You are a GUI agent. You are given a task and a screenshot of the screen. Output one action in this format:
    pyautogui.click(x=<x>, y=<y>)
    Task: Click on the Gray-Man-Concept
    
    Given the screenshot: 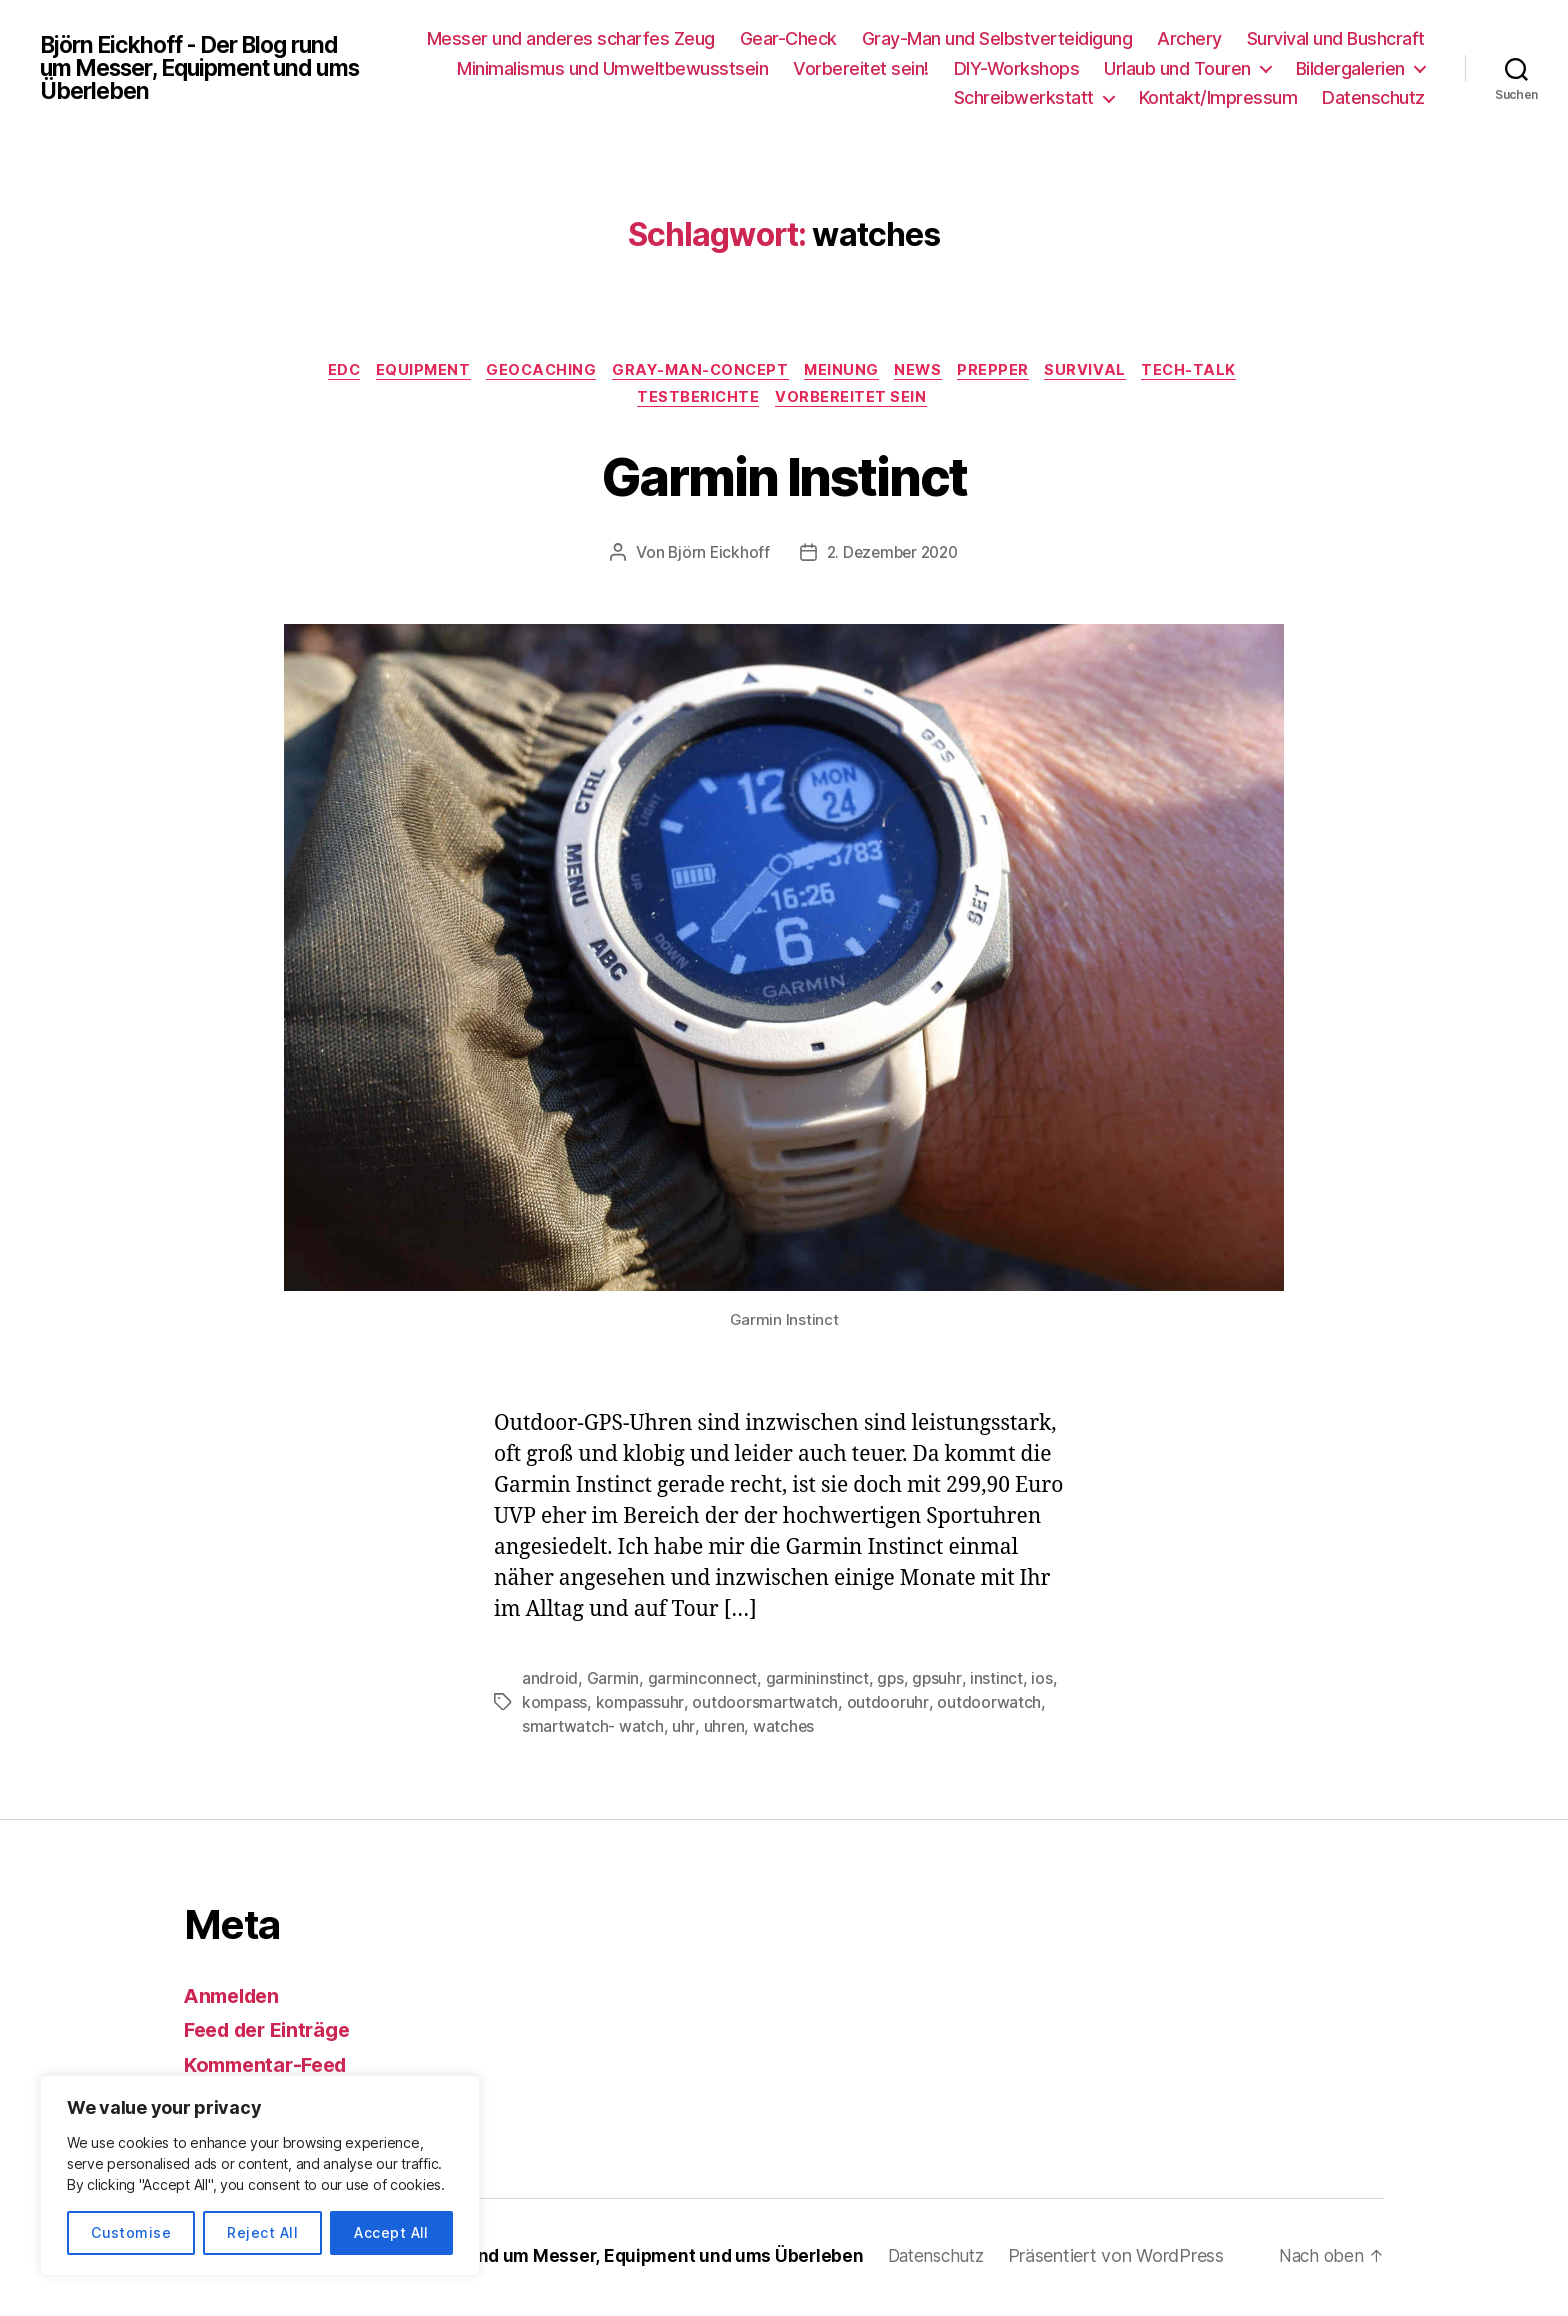 What is the action you would take?
    pyautogui.click(x=698, y=372)
    